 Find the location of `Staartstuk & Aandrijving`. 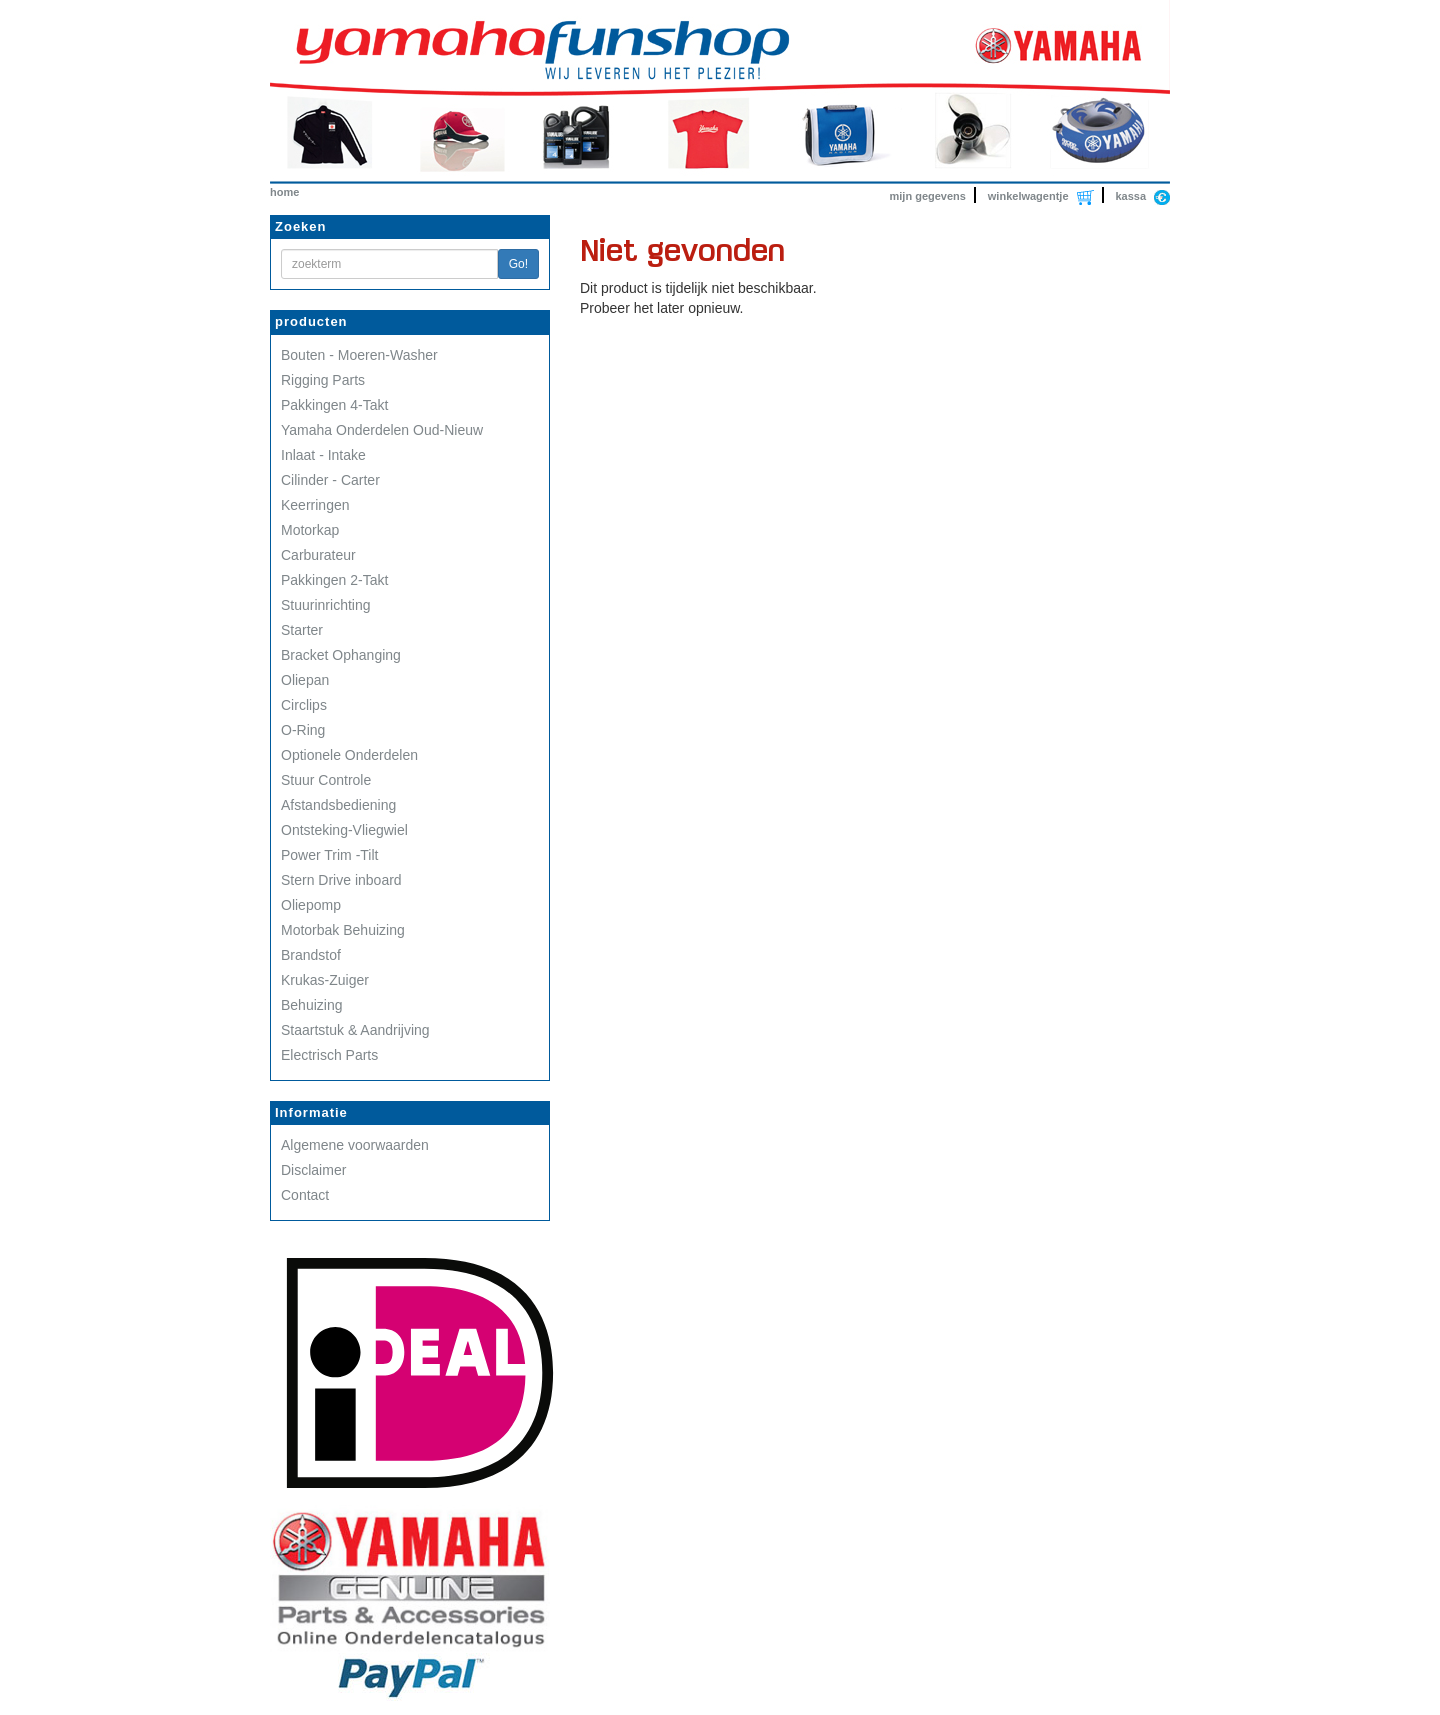

Staartstuk & Aandrijving is located at coordinates (355, 1030).